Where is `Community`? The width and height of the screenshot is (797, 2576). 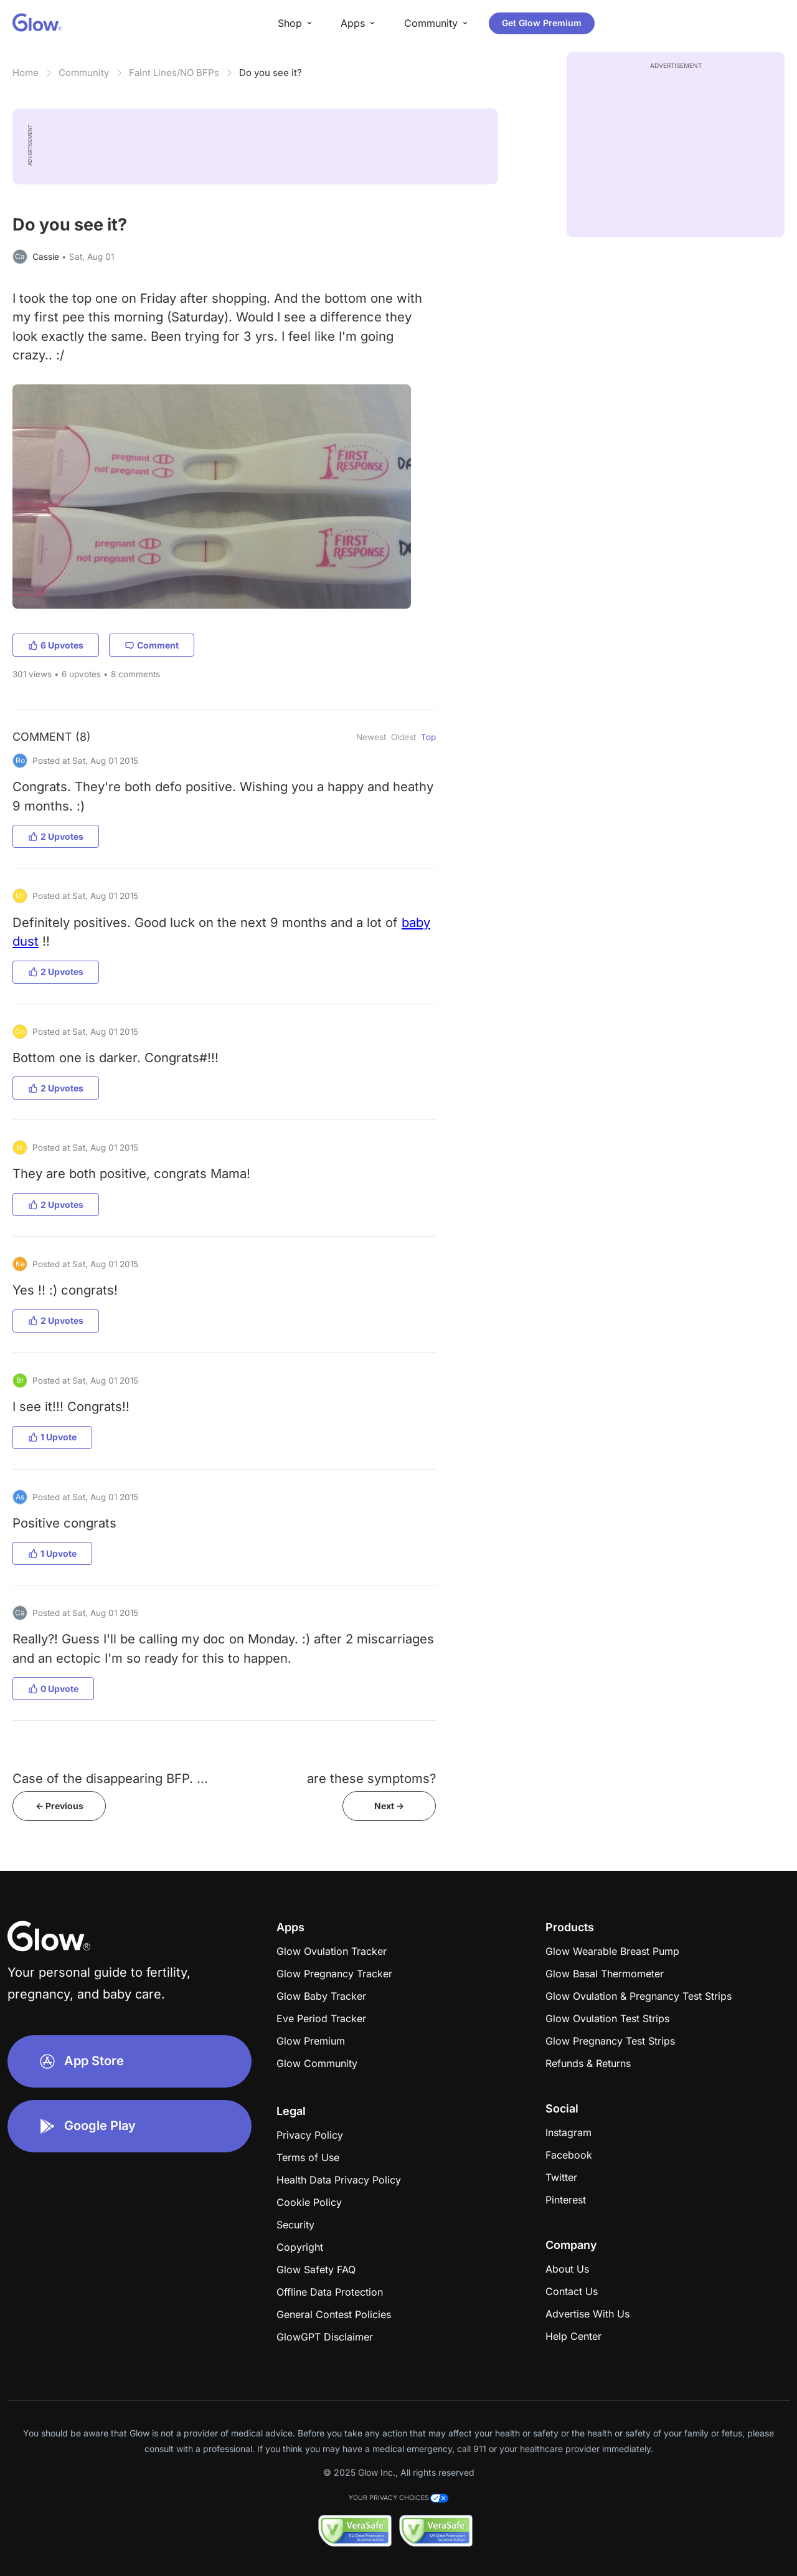 Community is located at coordinates (84, 72).